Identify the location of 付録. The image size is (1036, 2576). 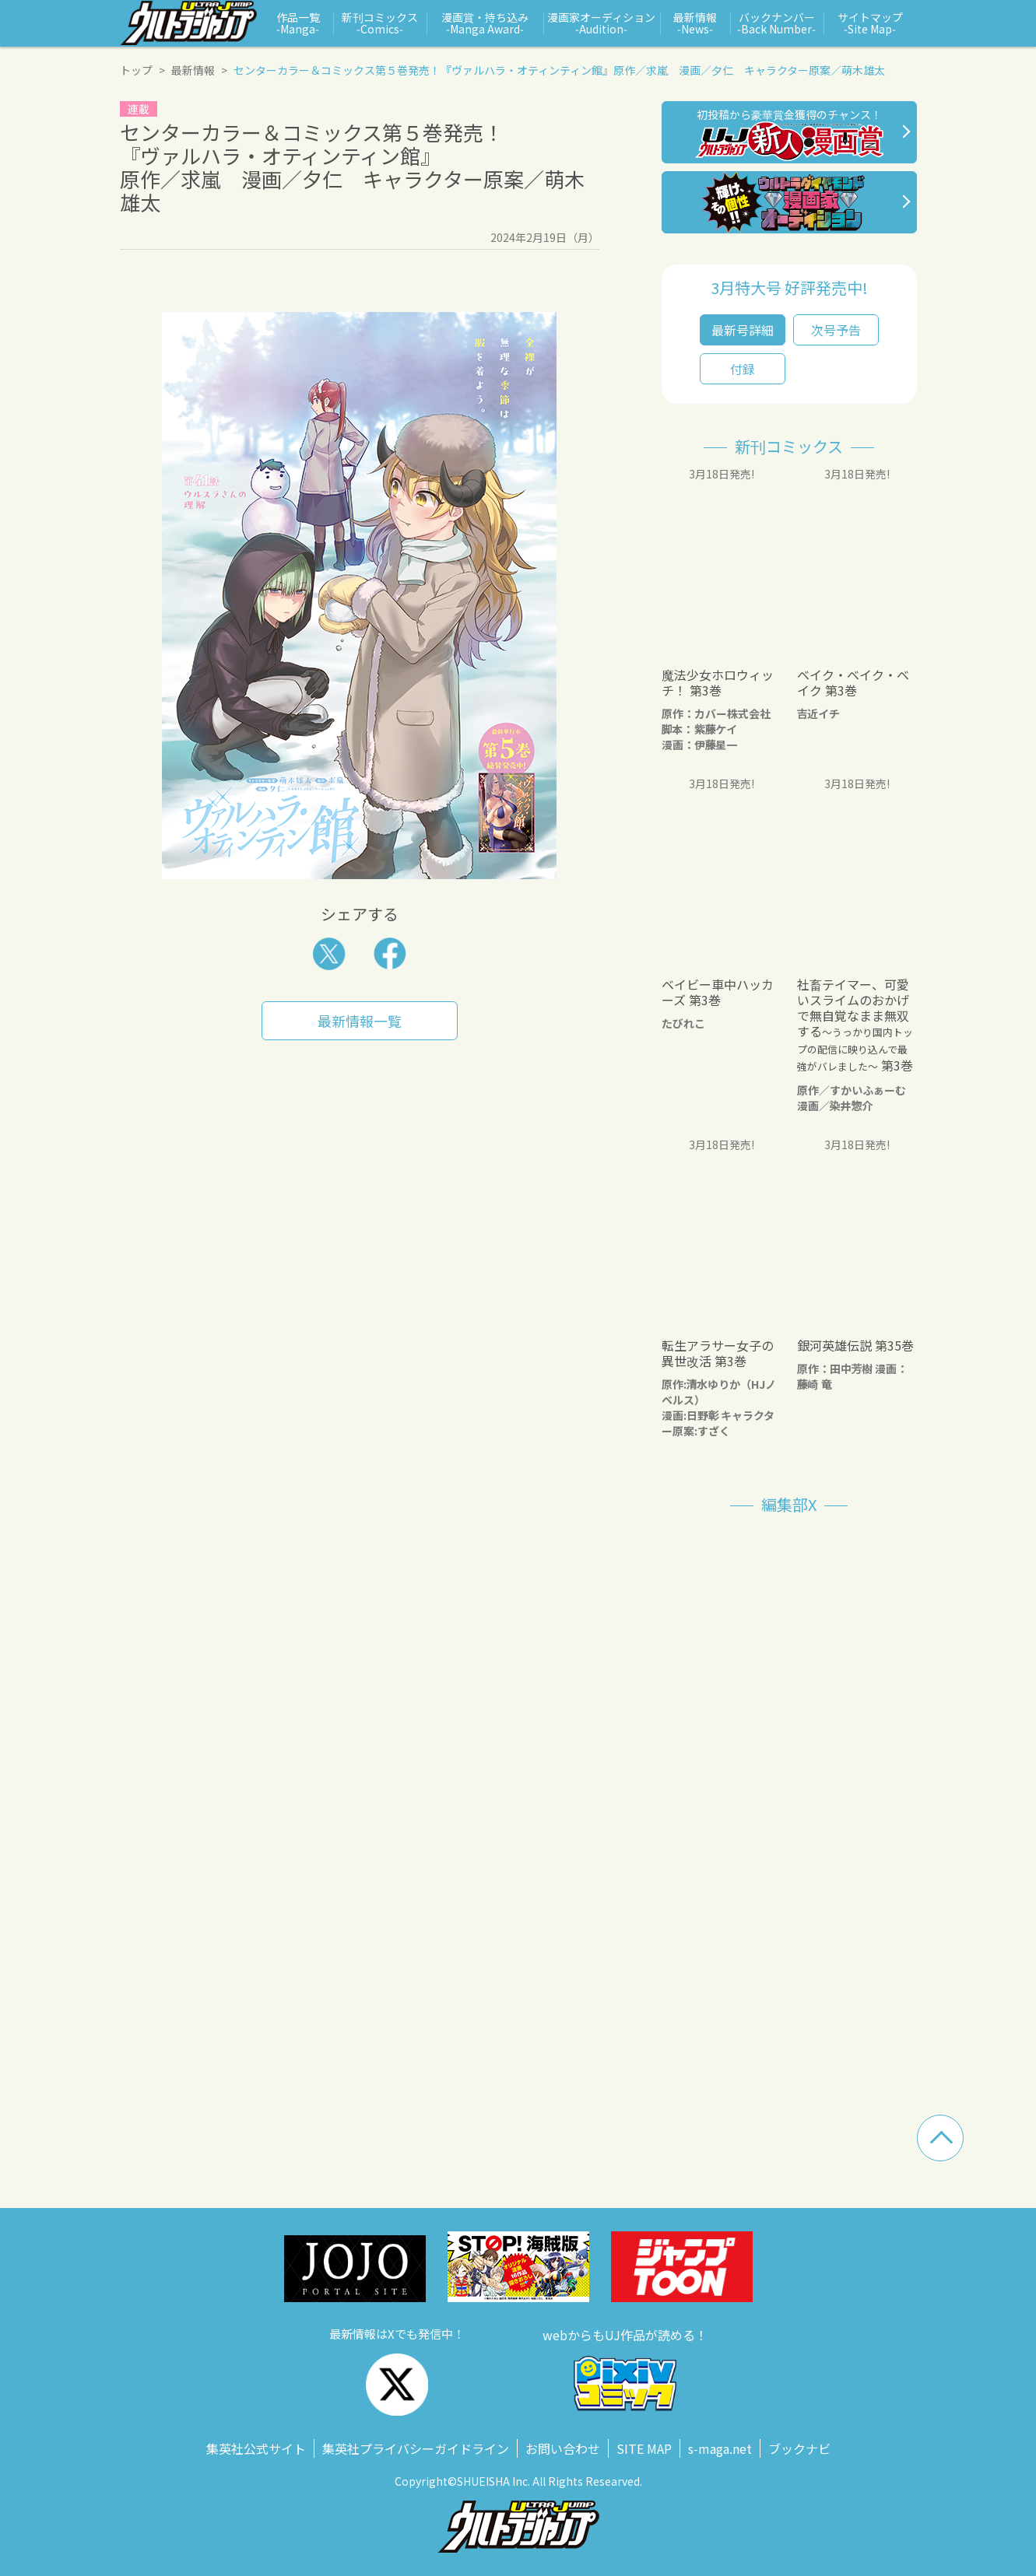
(742, 368).